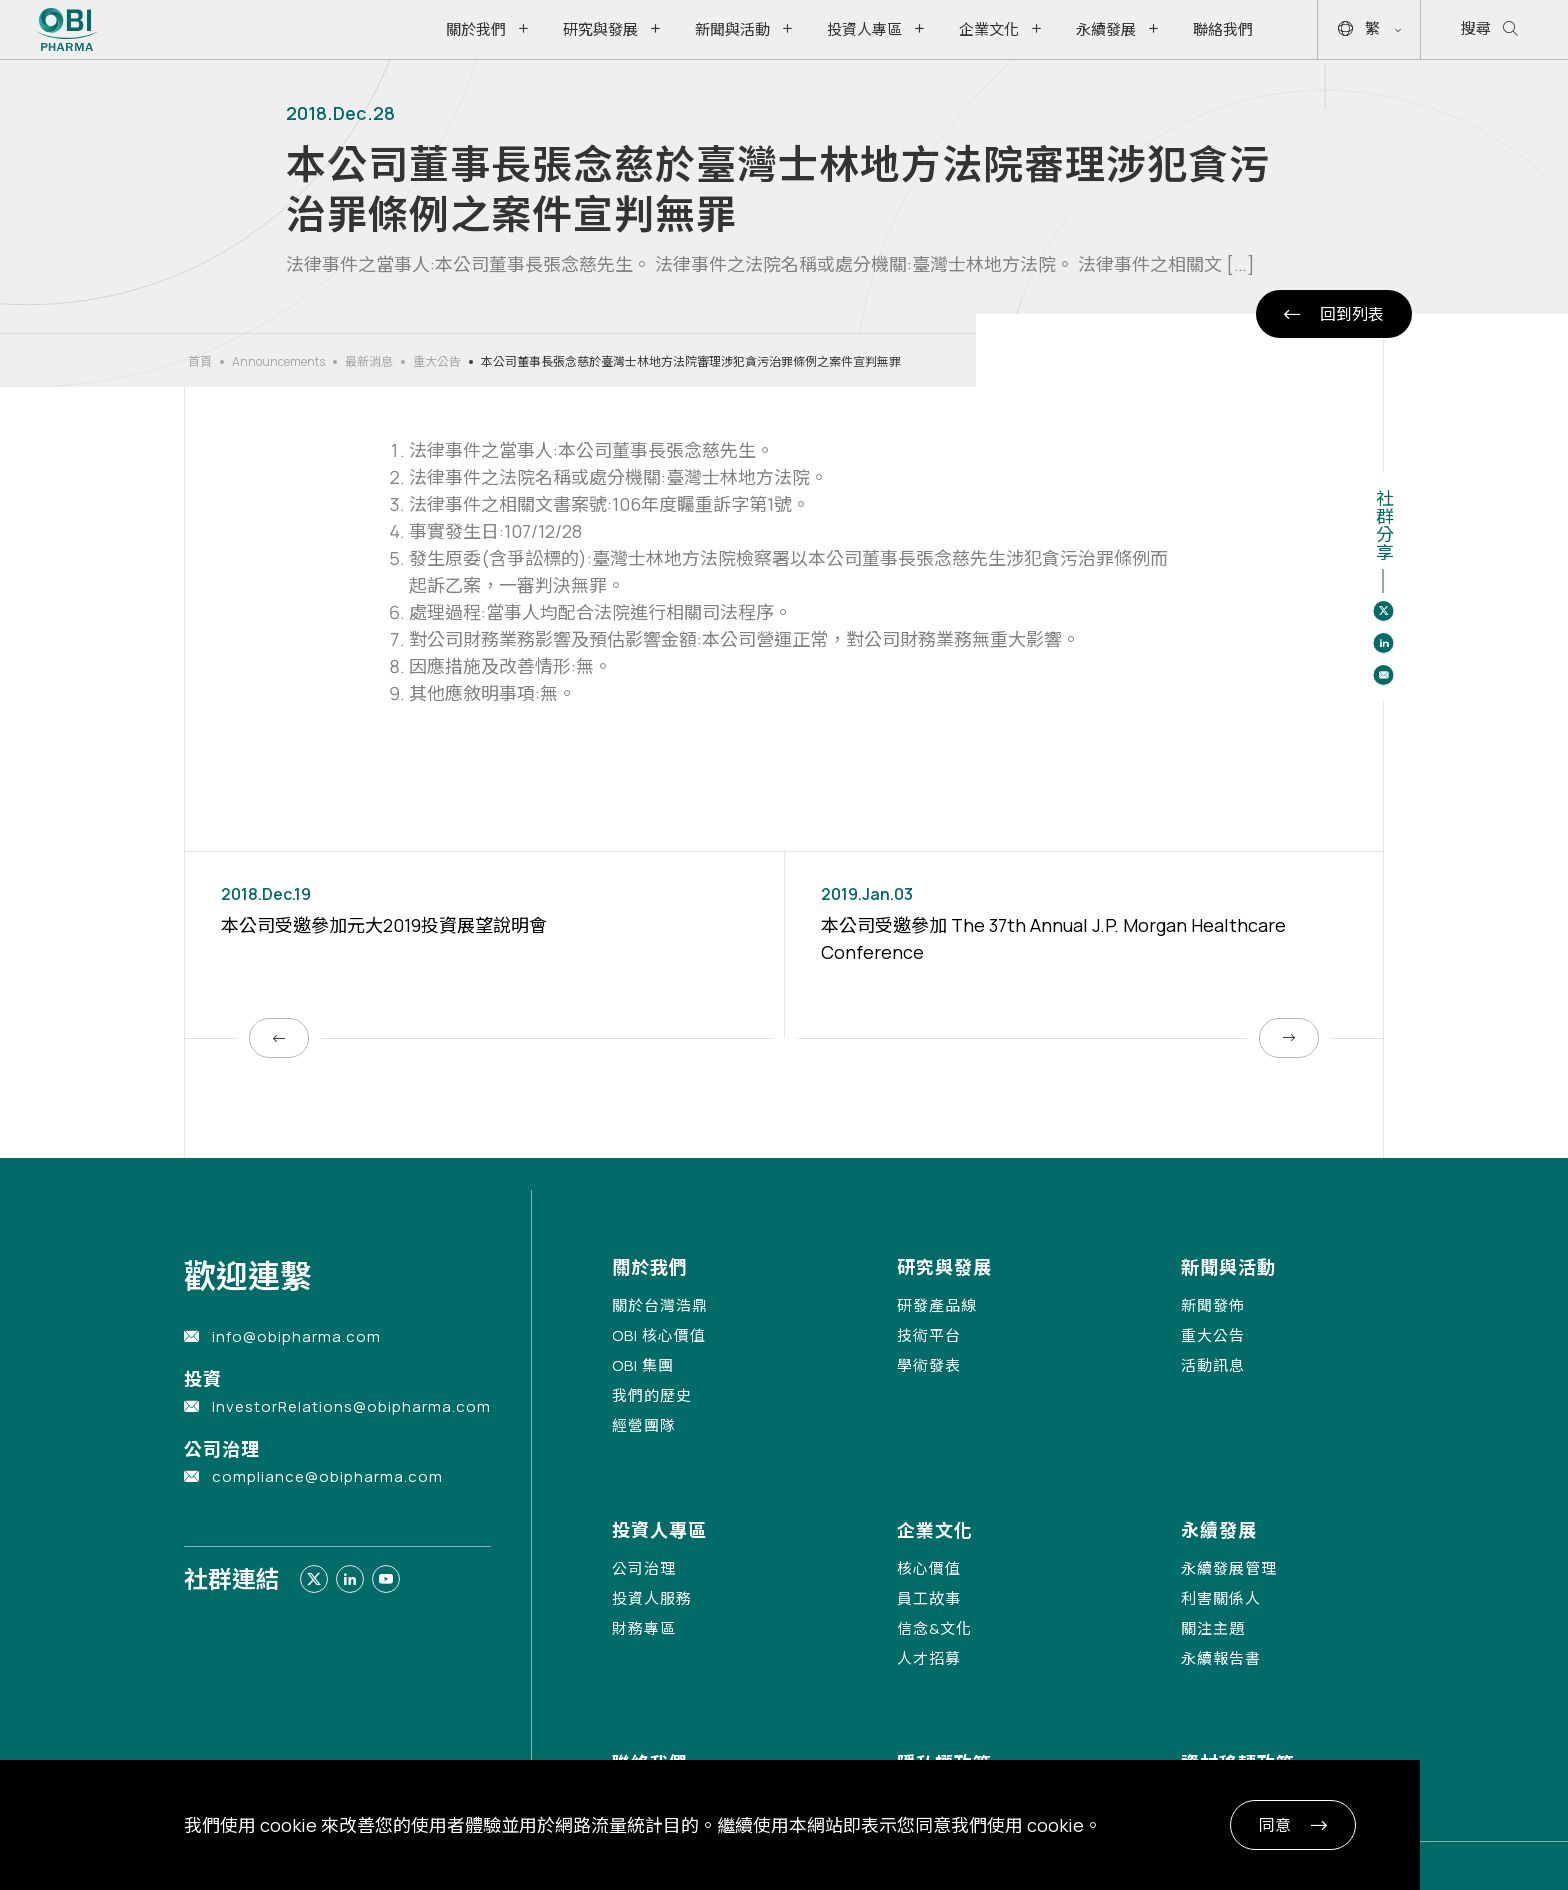  What do you see at coordinates (1489, 29) in the screenshot?
I see `搜尋` at bounding box center [1489, 29].